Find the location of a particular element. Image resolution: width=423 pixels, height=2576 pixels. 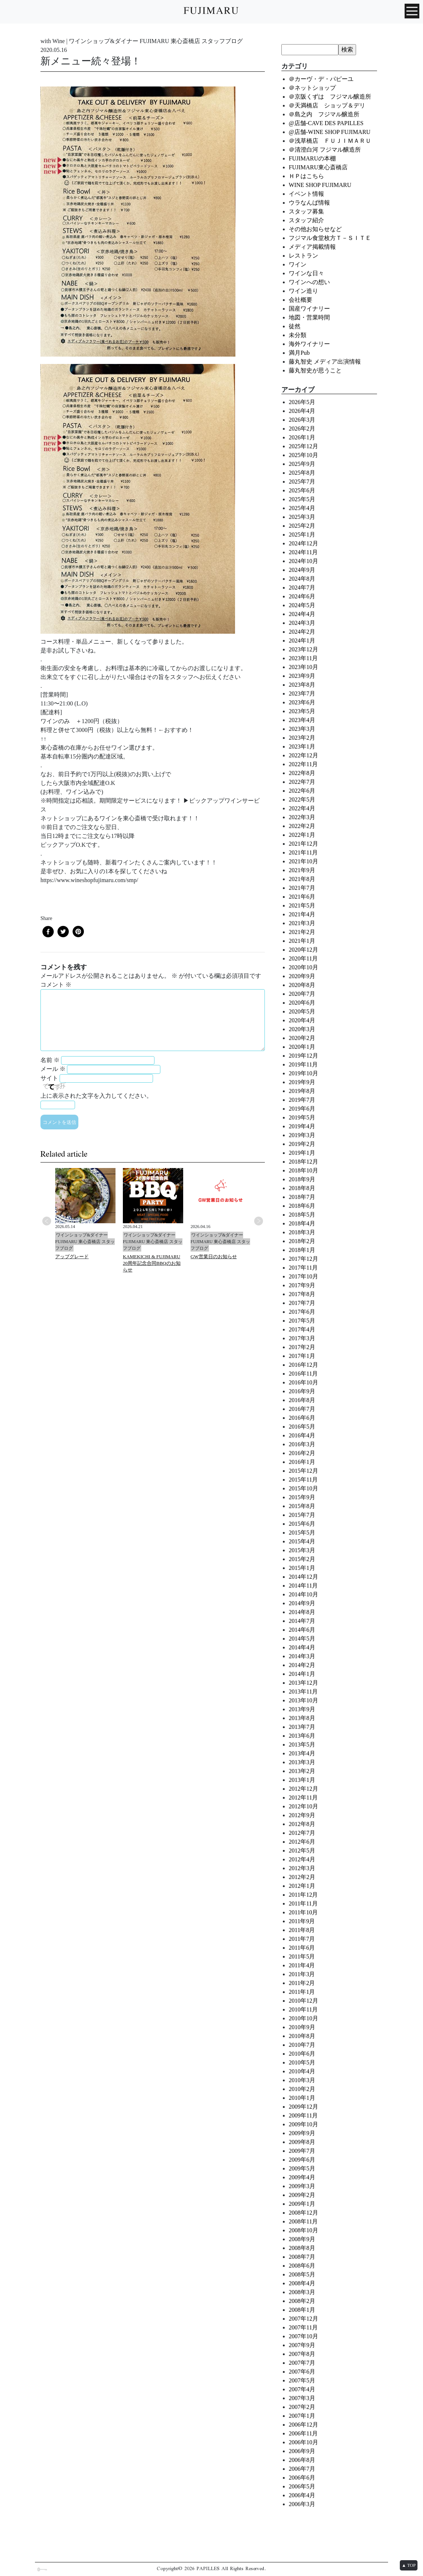

2014年5月 is located at coordinates (302, 1638).